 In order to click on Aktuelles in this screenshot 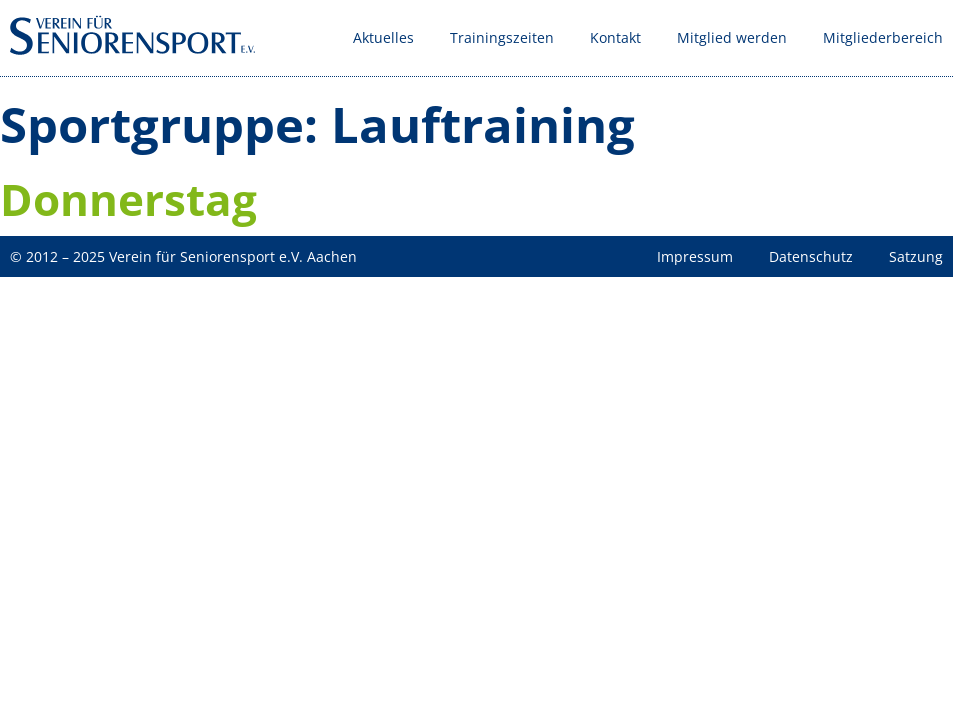, I will do `click(383, 37)`.